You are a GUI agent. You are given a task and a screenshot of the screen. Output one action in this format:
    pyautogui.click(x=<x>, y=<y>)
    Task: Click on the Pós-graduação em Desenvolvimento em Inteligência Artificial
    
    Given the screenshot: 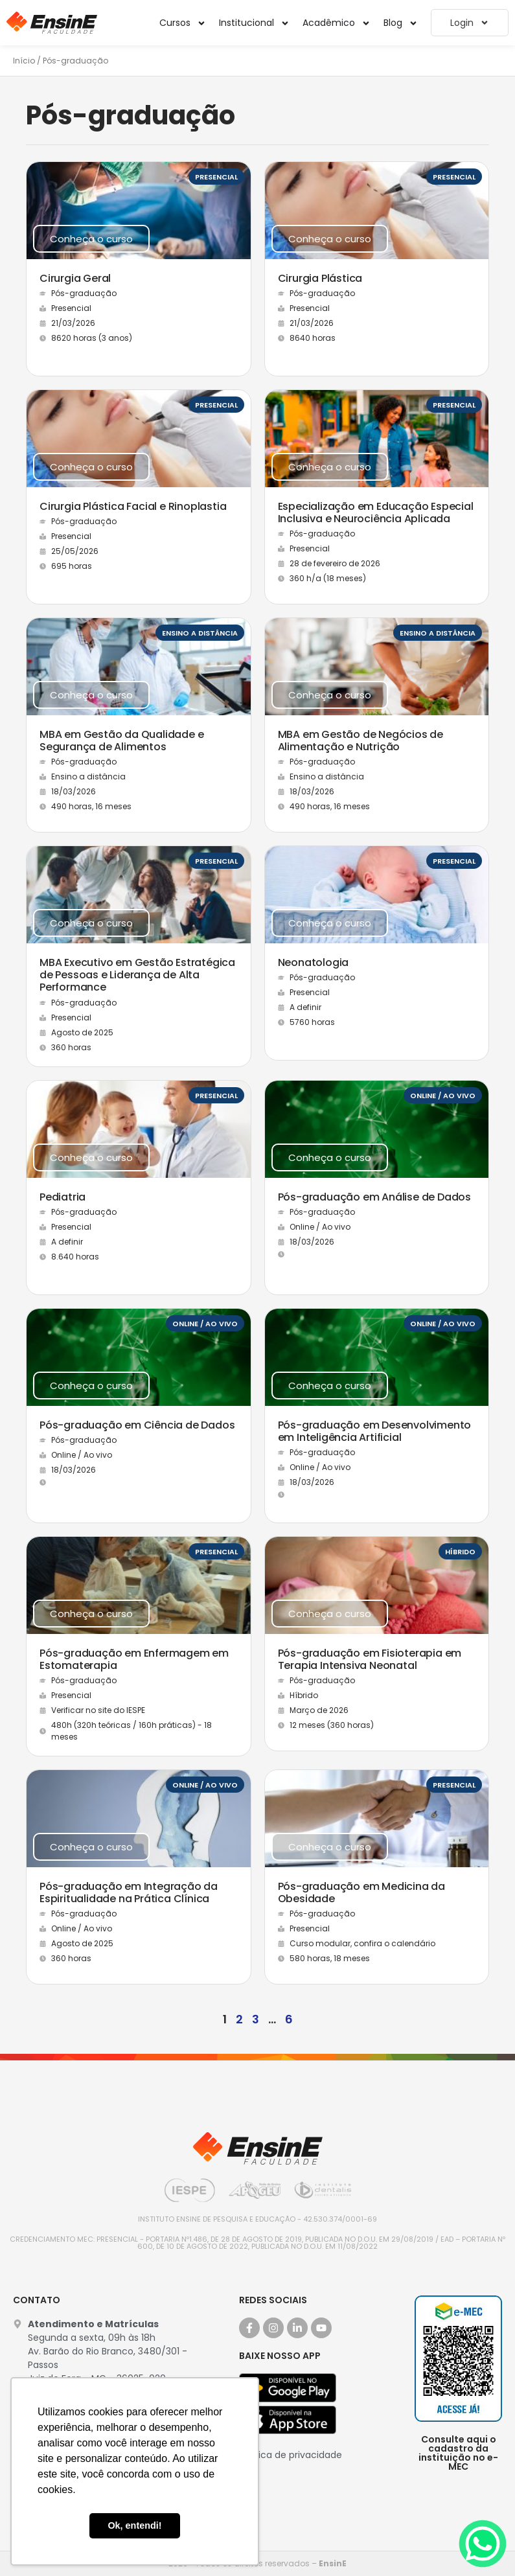 What is the action you would take?
    pyautogui.click(x=375, y=1431)
    